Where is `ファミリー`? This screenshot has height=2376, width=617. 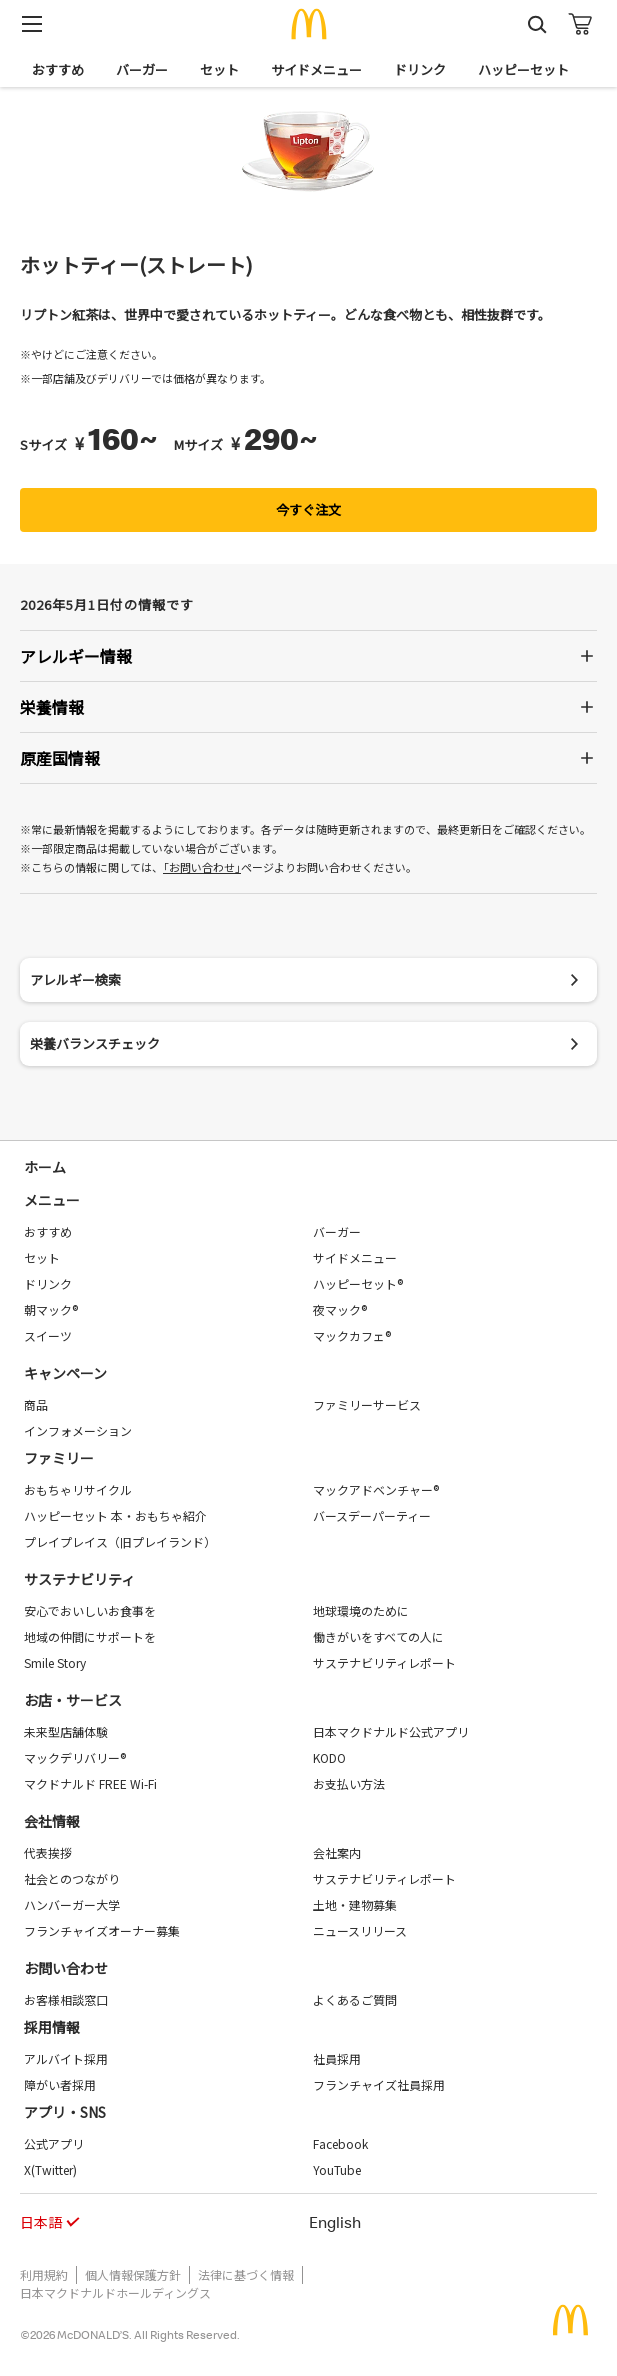 ファミリー is located at coordinates (59, 1458).